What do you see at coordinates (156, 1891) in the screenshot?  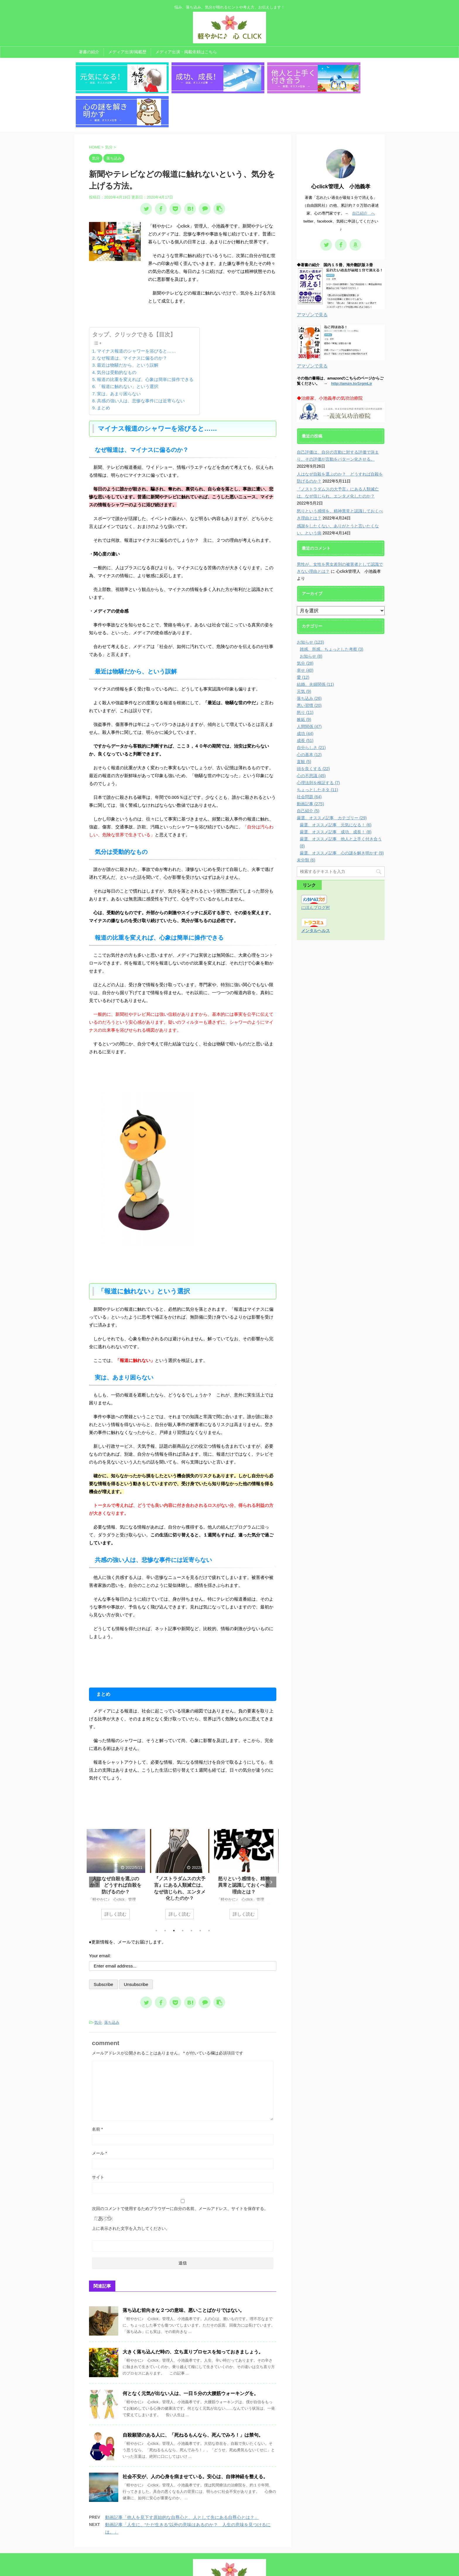 I see `1 [tab]` at bounding box center [156, 1891].